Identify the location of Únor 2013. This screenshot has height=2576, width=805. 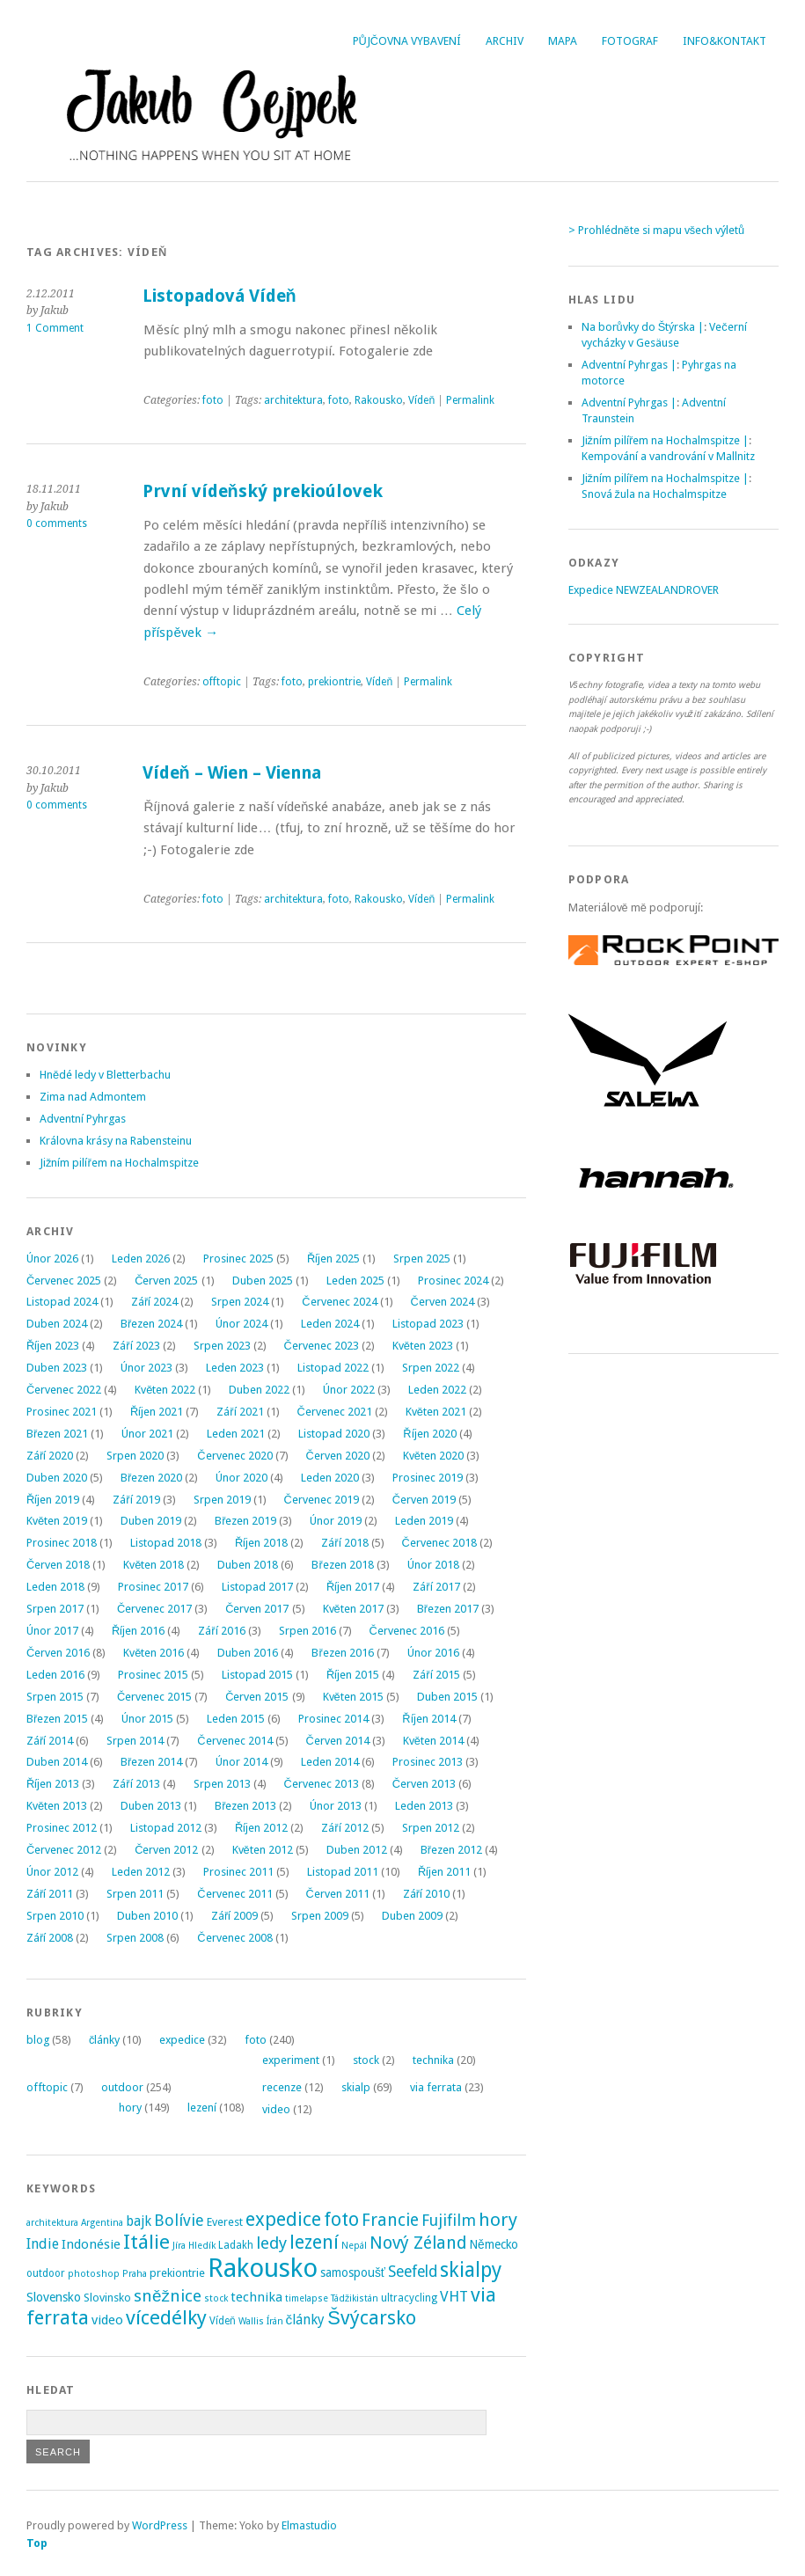
(336, 1805).